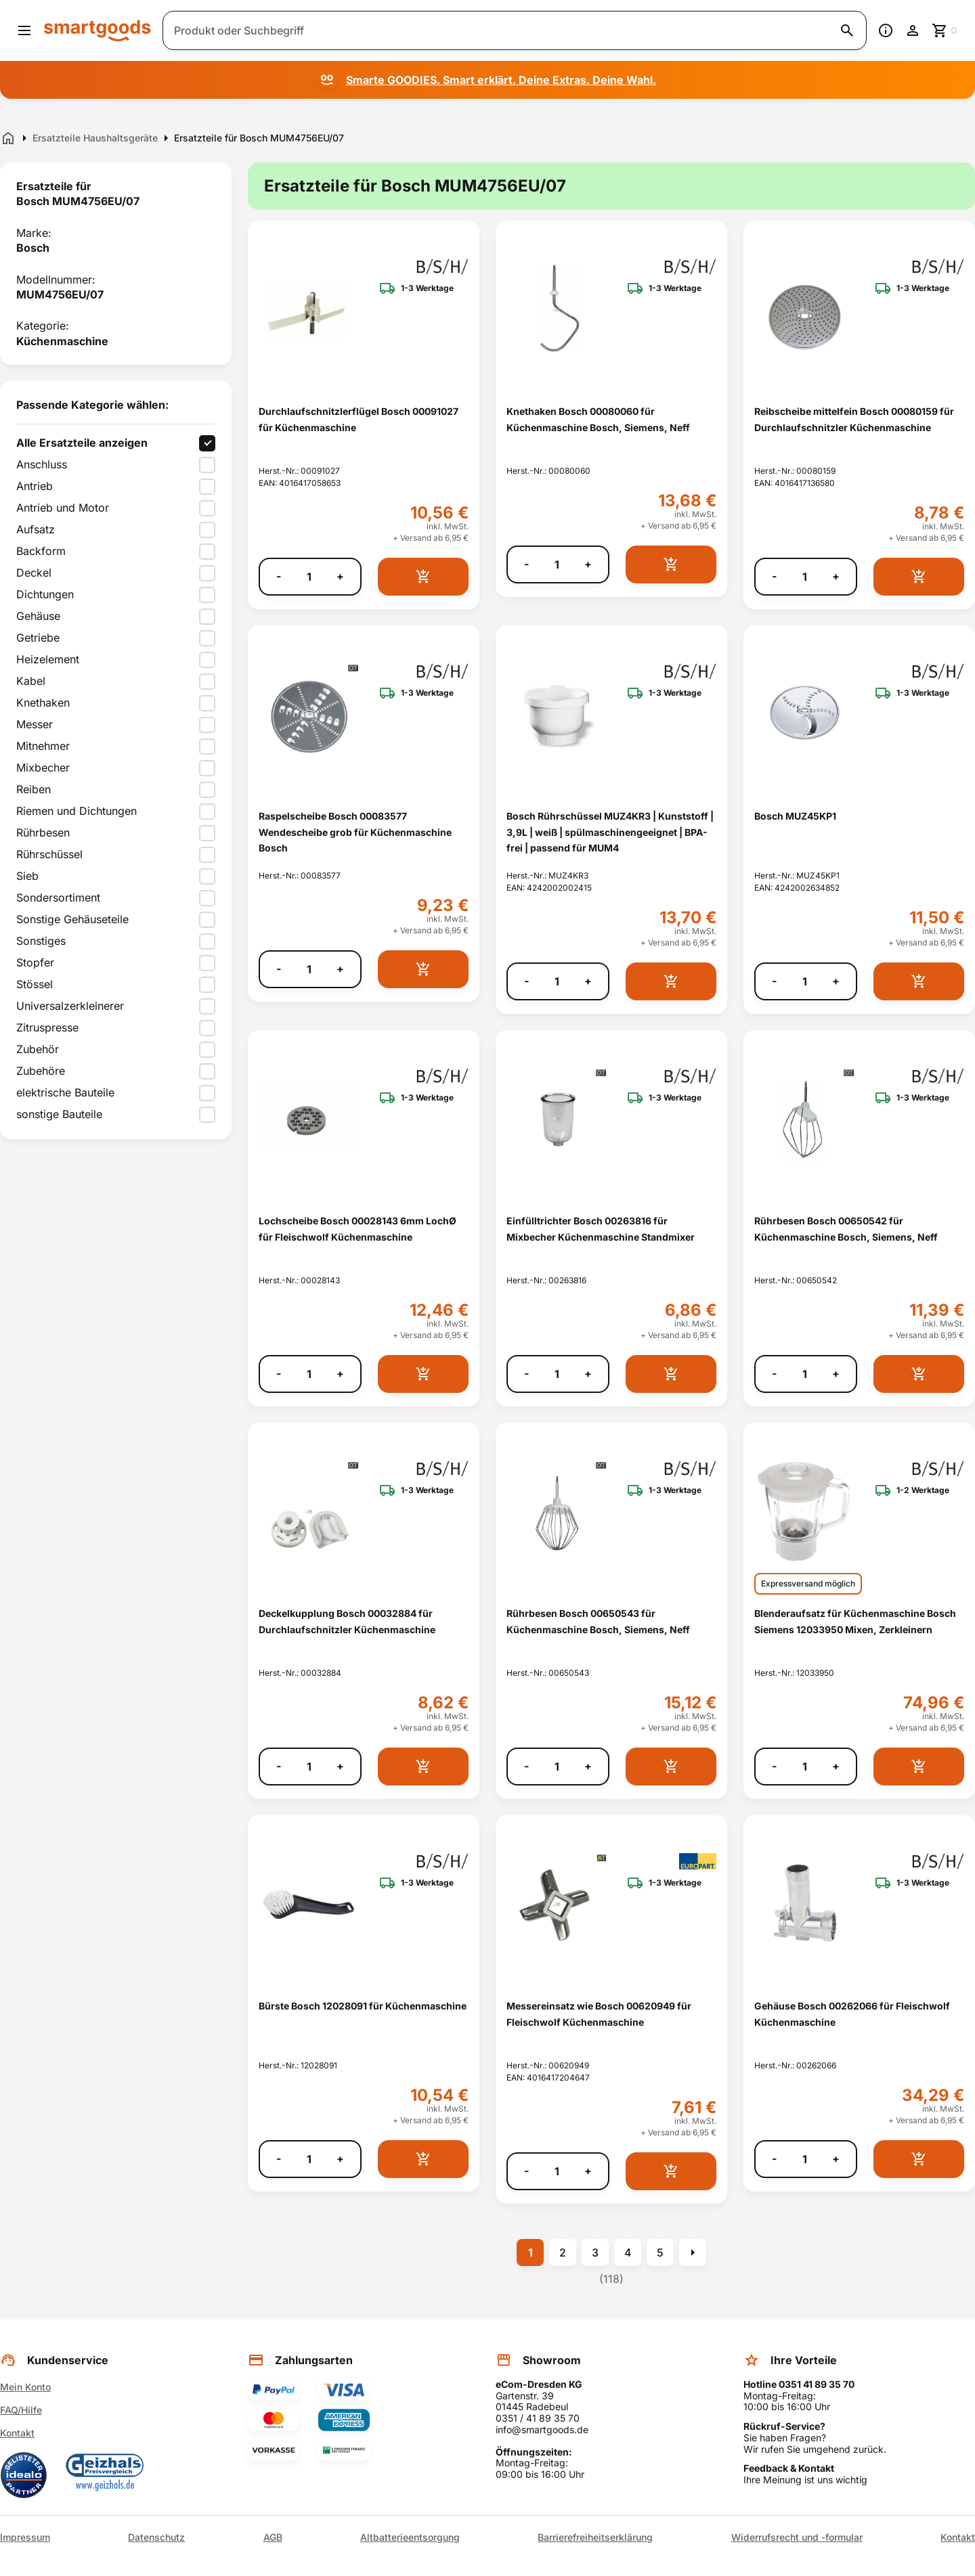  I want to click on Widerrufsrecht und -formular, so click(797, 2537).